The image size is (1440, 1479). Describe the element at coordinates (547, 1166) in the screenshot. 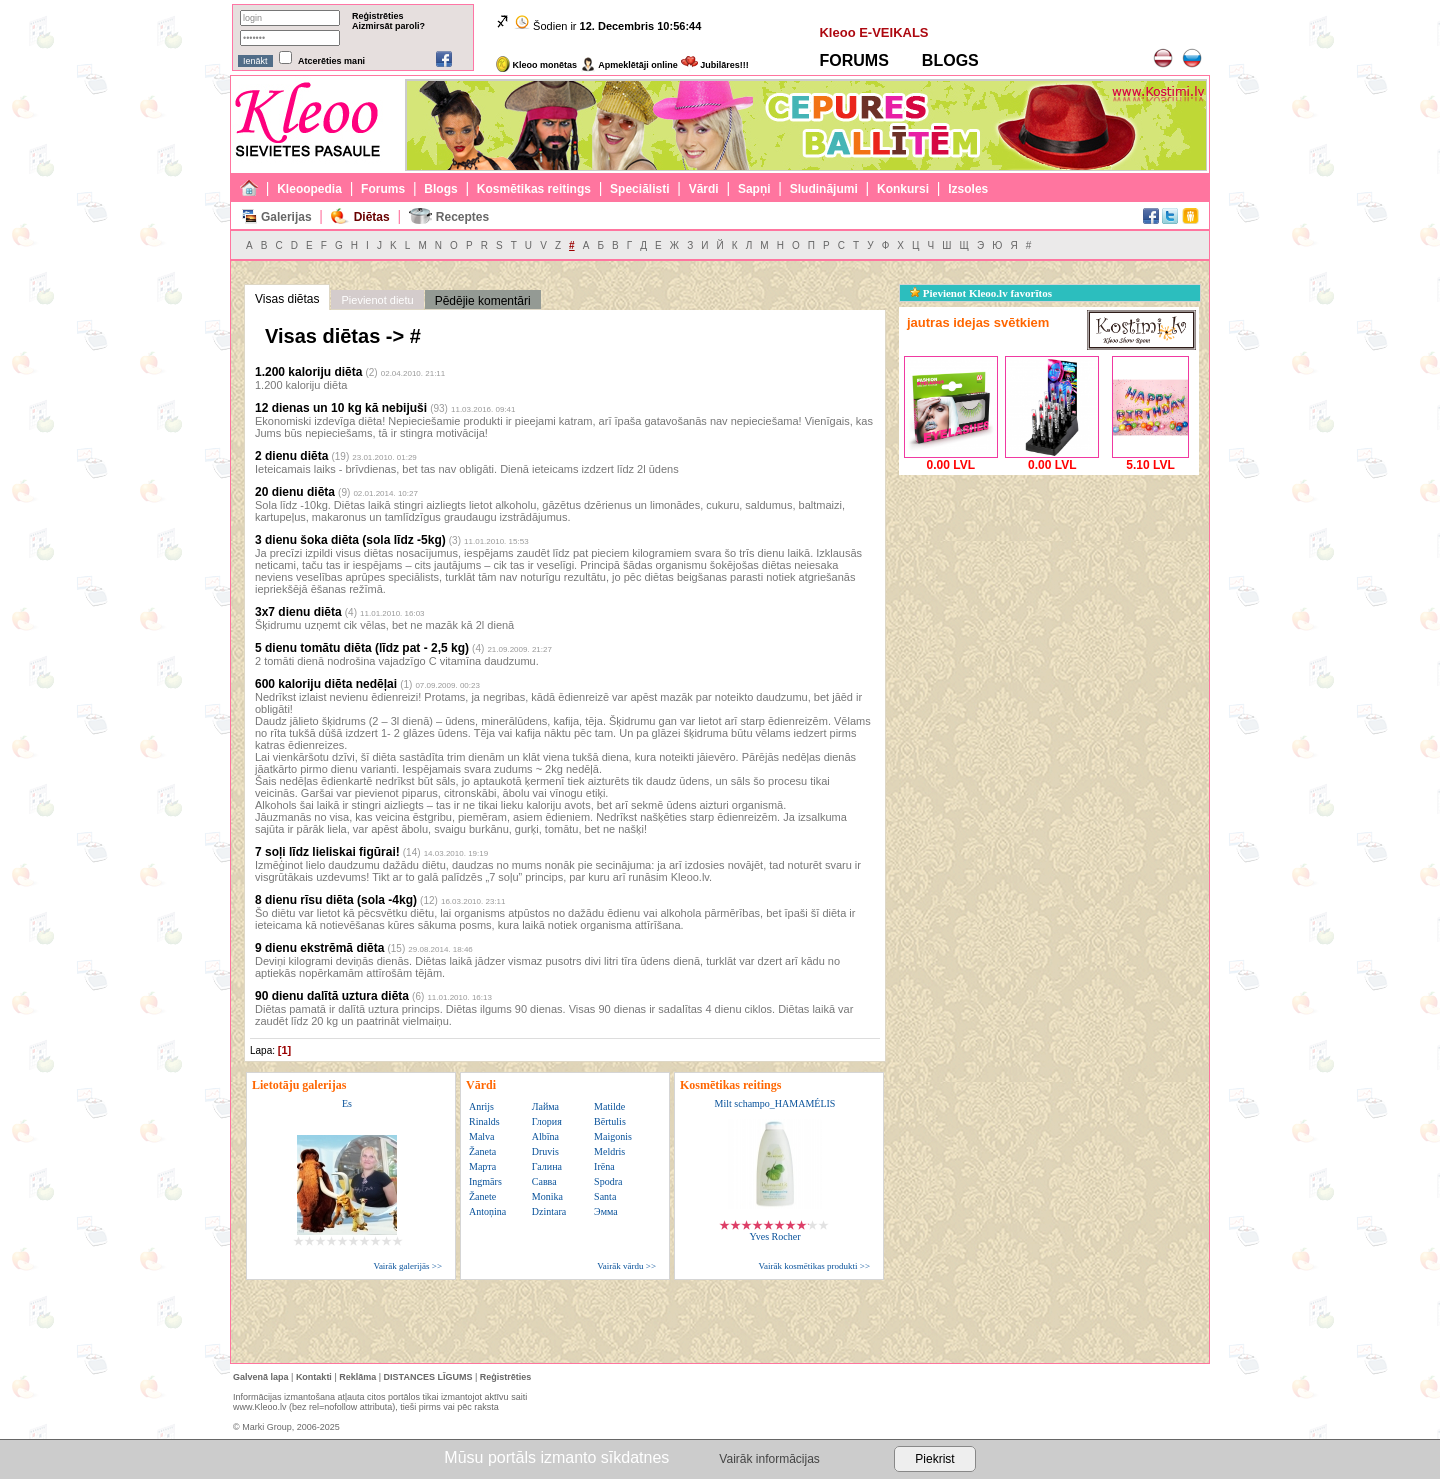

I see `Галина` at that location.